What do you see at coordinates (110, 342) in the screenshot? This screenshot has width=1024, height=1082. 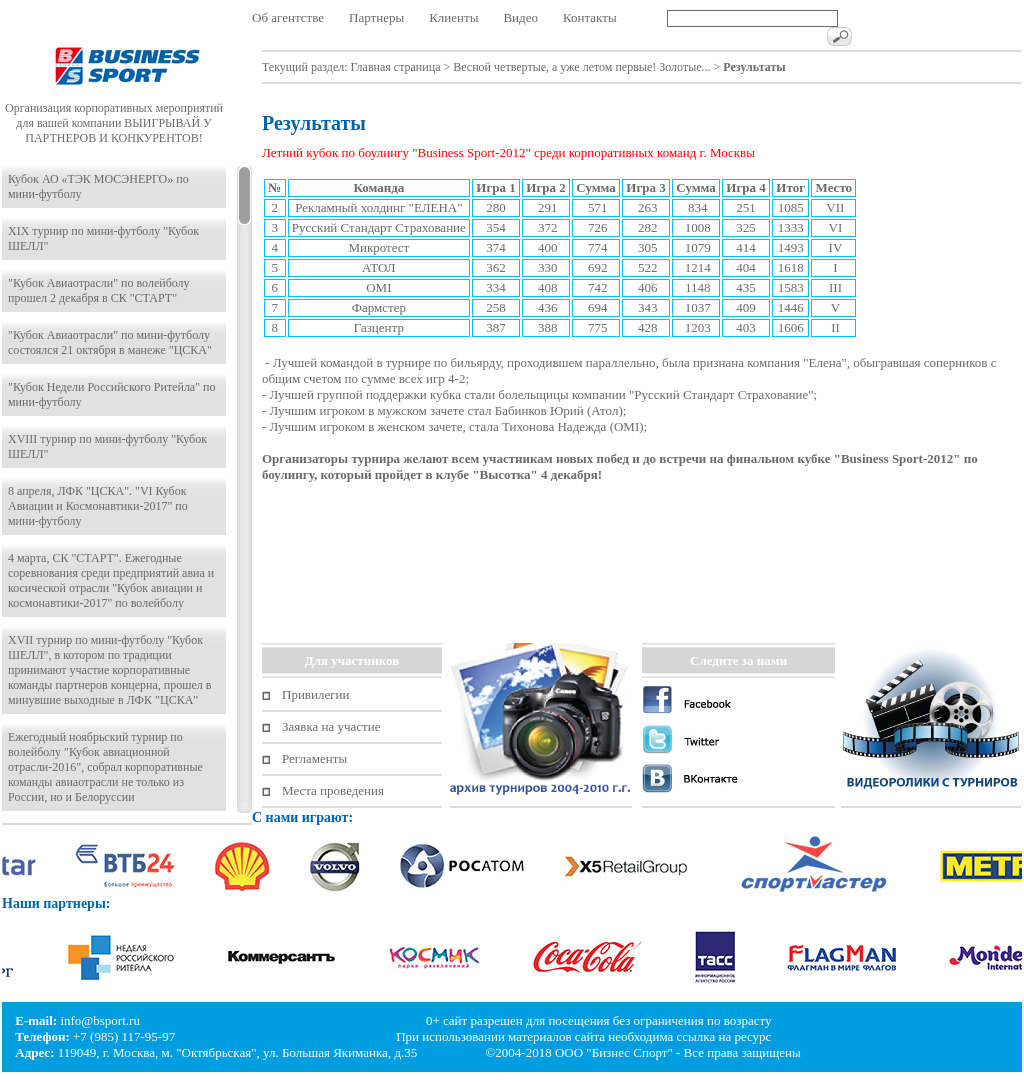 I see `"Кубок Авиаотрасли" по мини-футболу состоялся 21 октября в манеже "ЦСКА"` at bounding box center [110, 342].